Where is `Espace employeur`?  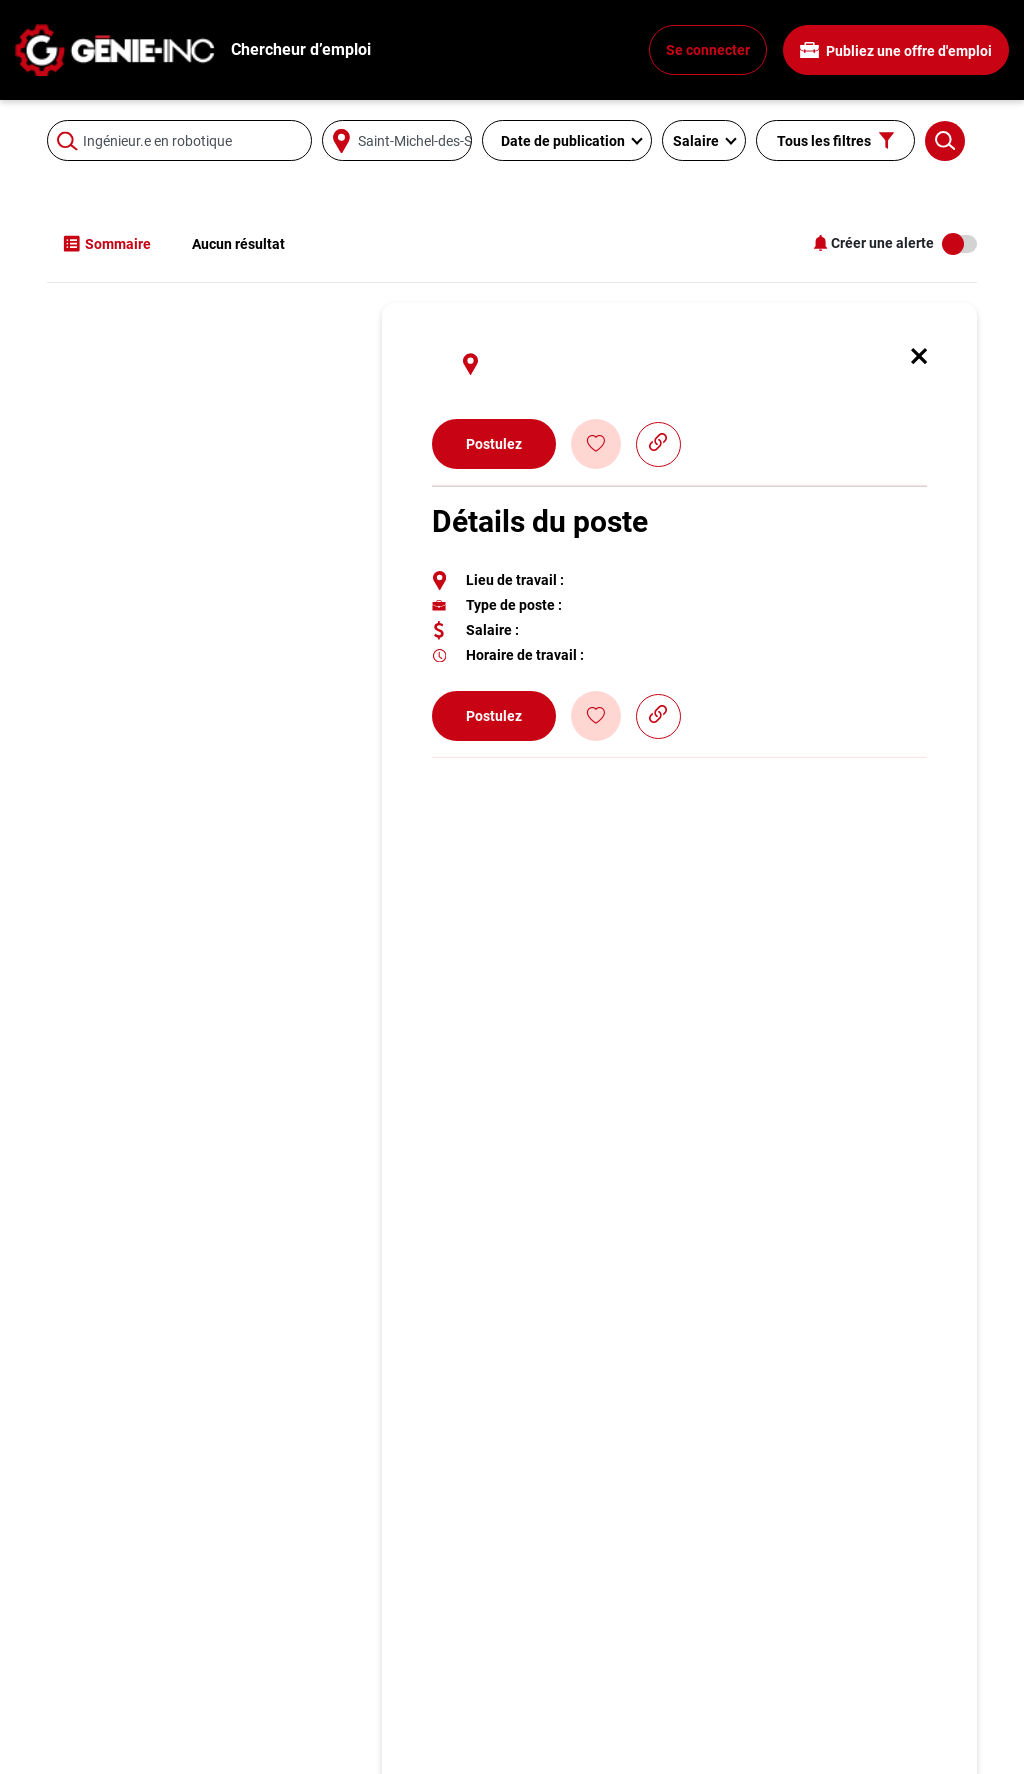 Espace employeur is located at coordinates (591, 1666).